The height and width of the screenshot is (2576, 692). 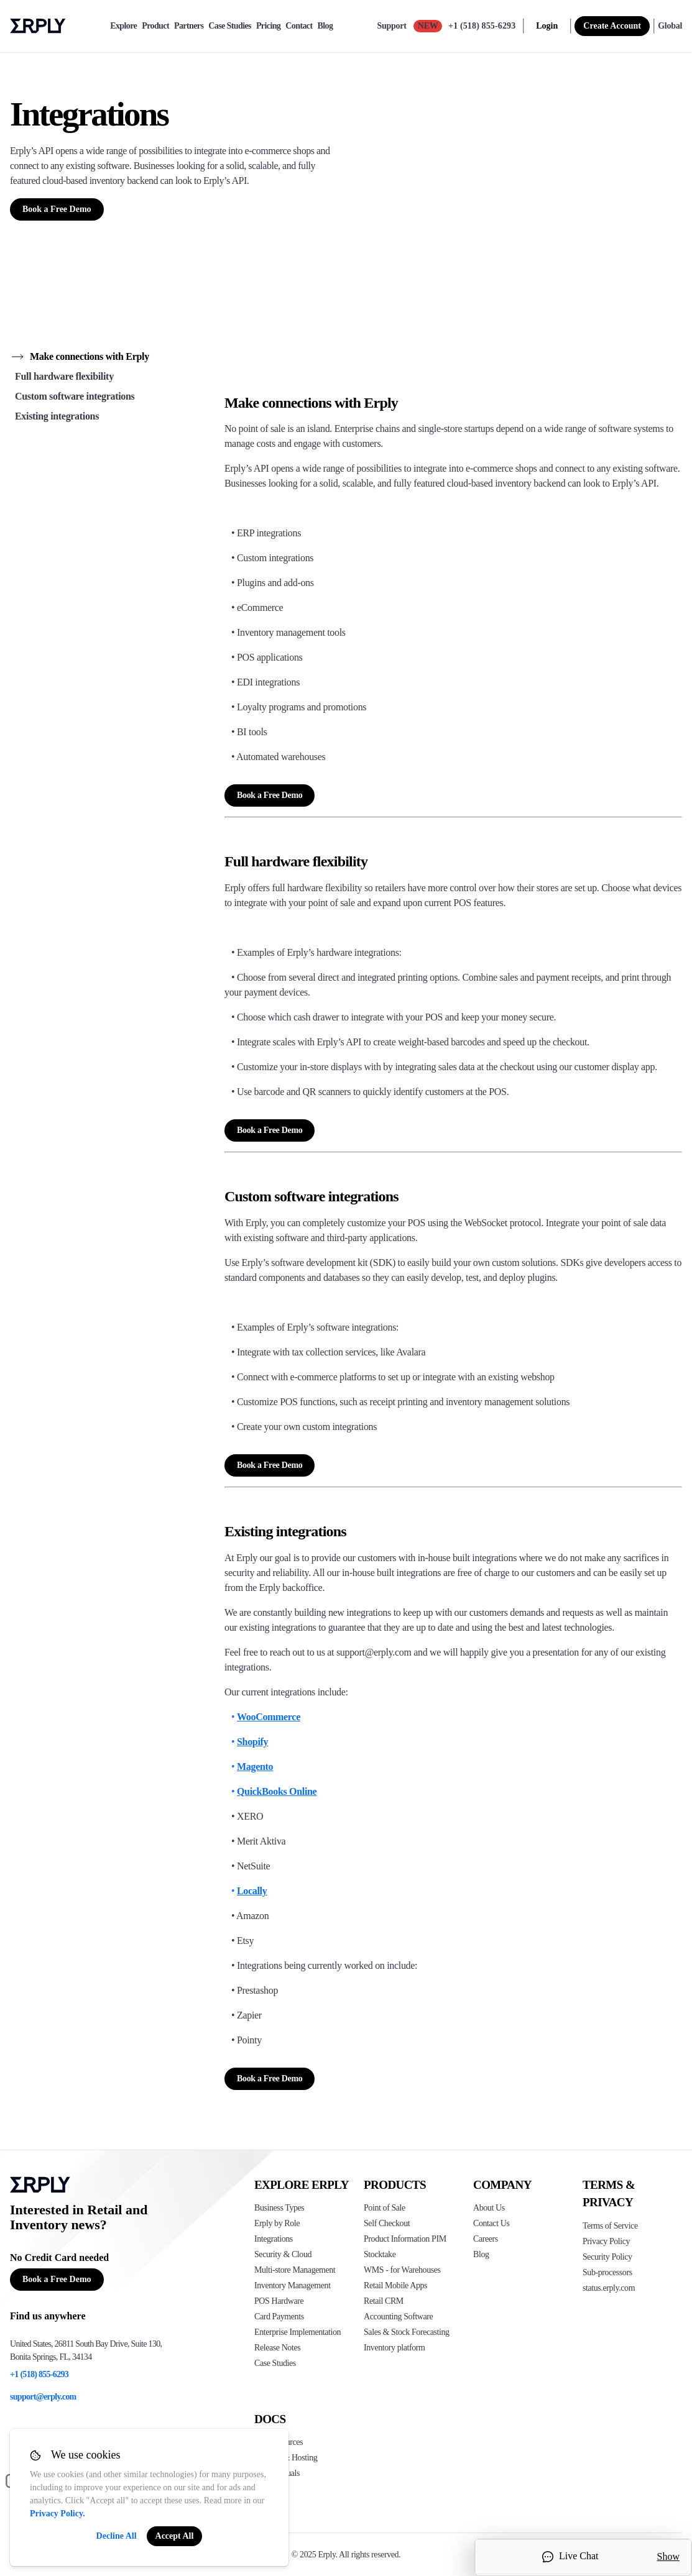 I want to click on Privacy Policy [Click here to see Erply's privacy policy], so click(x=606, y=2241).